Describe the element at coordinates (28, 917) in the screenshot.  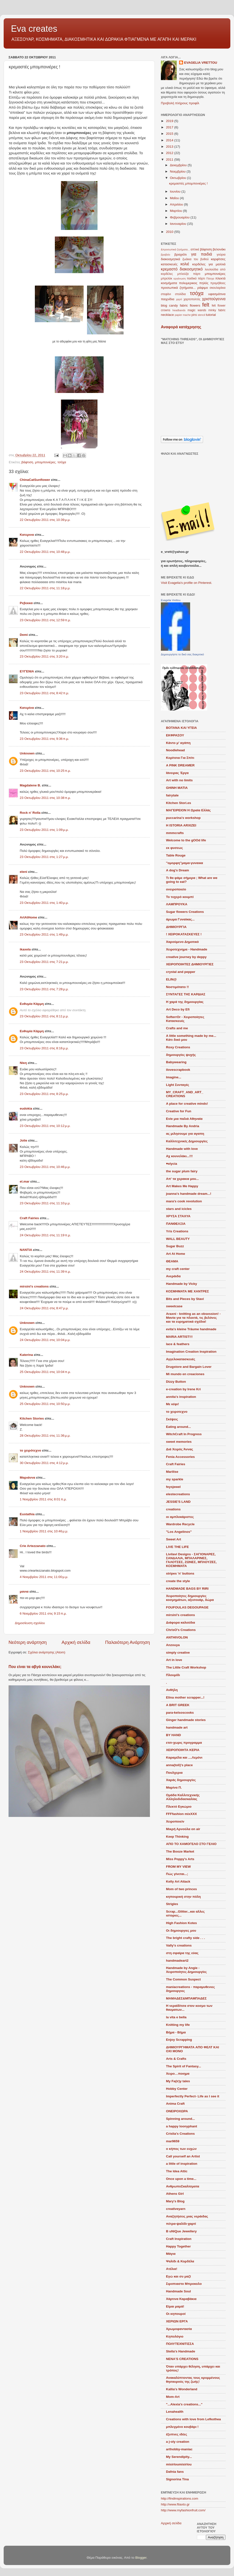
I see `ArtAtHome` at that location.